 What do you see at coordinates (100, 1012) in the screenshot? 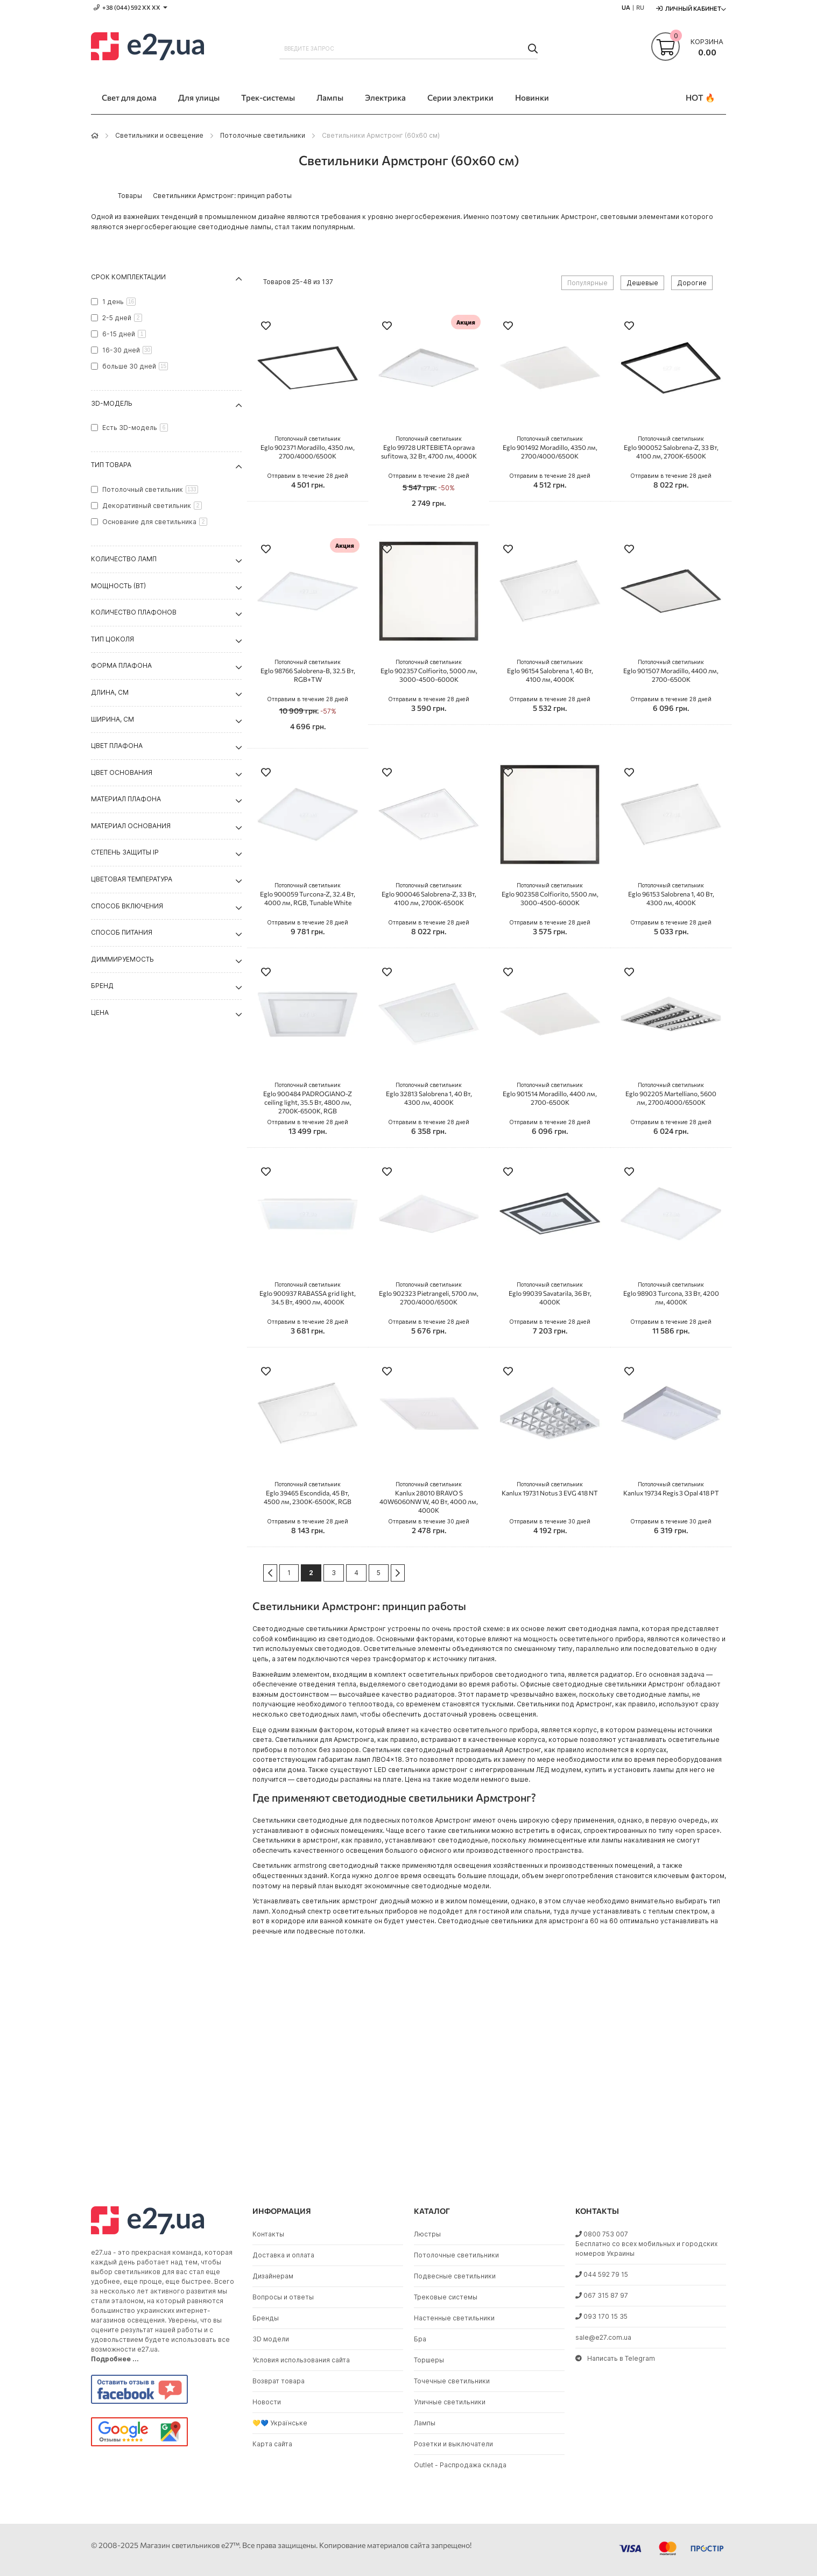
I see `Цена [tab]` at bounding box center [100, 1012].